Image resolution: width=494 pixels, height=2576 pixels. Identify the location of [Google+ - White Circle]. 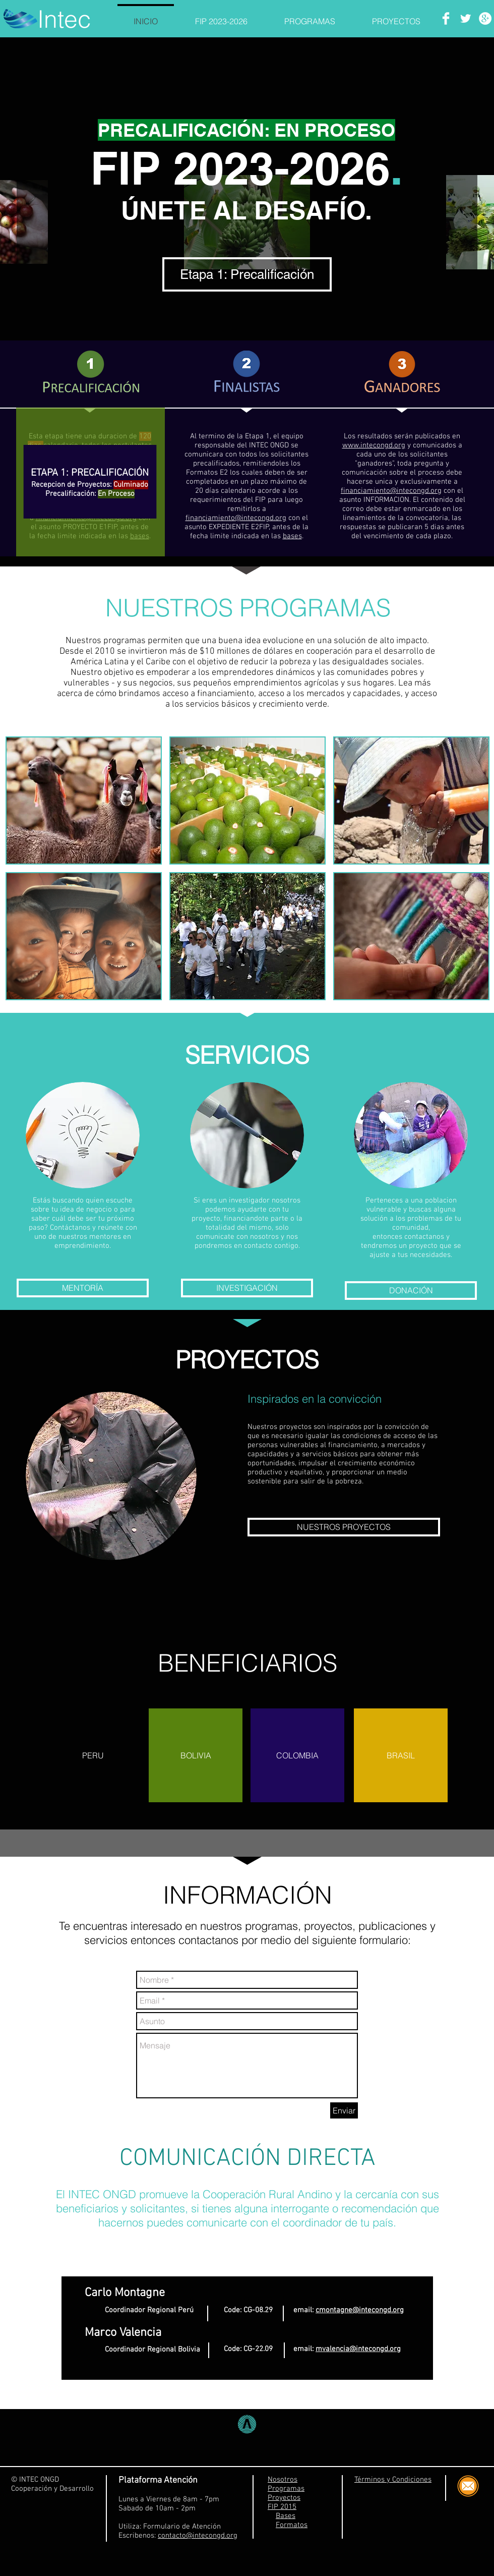
(485, 18).